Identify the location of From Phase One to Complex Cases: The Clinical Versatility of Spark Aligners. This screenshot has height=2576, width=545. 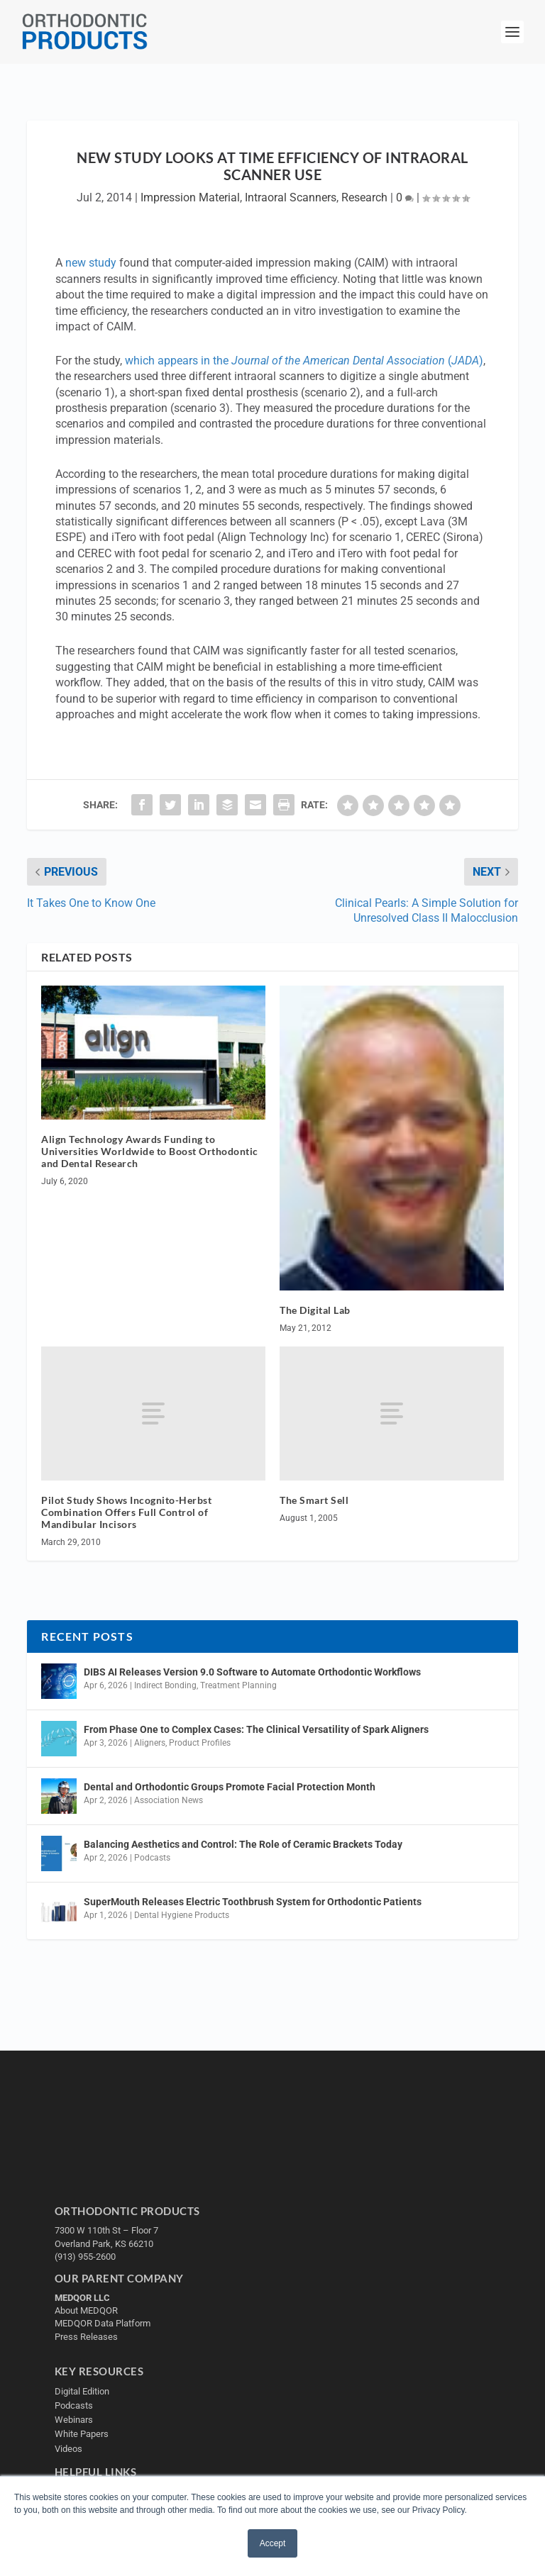
(256, 1729).